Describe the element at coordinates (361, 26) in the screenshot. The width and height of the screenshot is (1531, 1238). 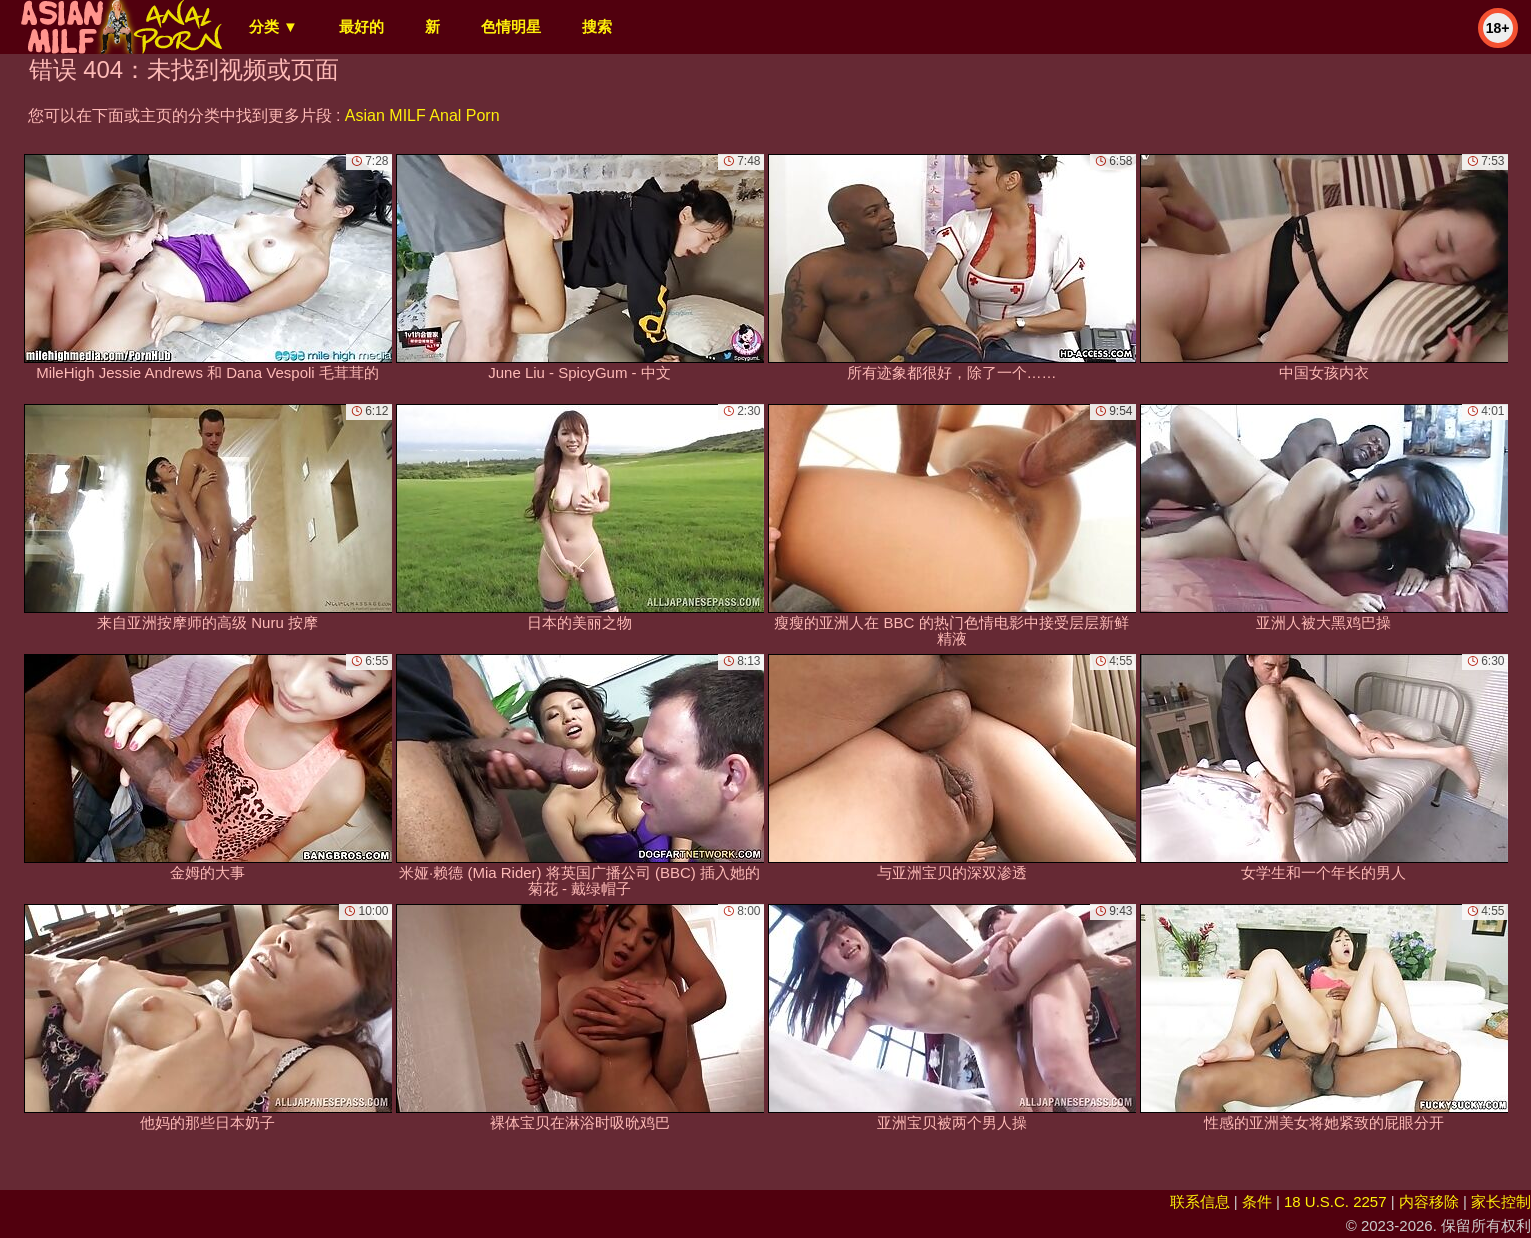
I see `最好的` at that location.